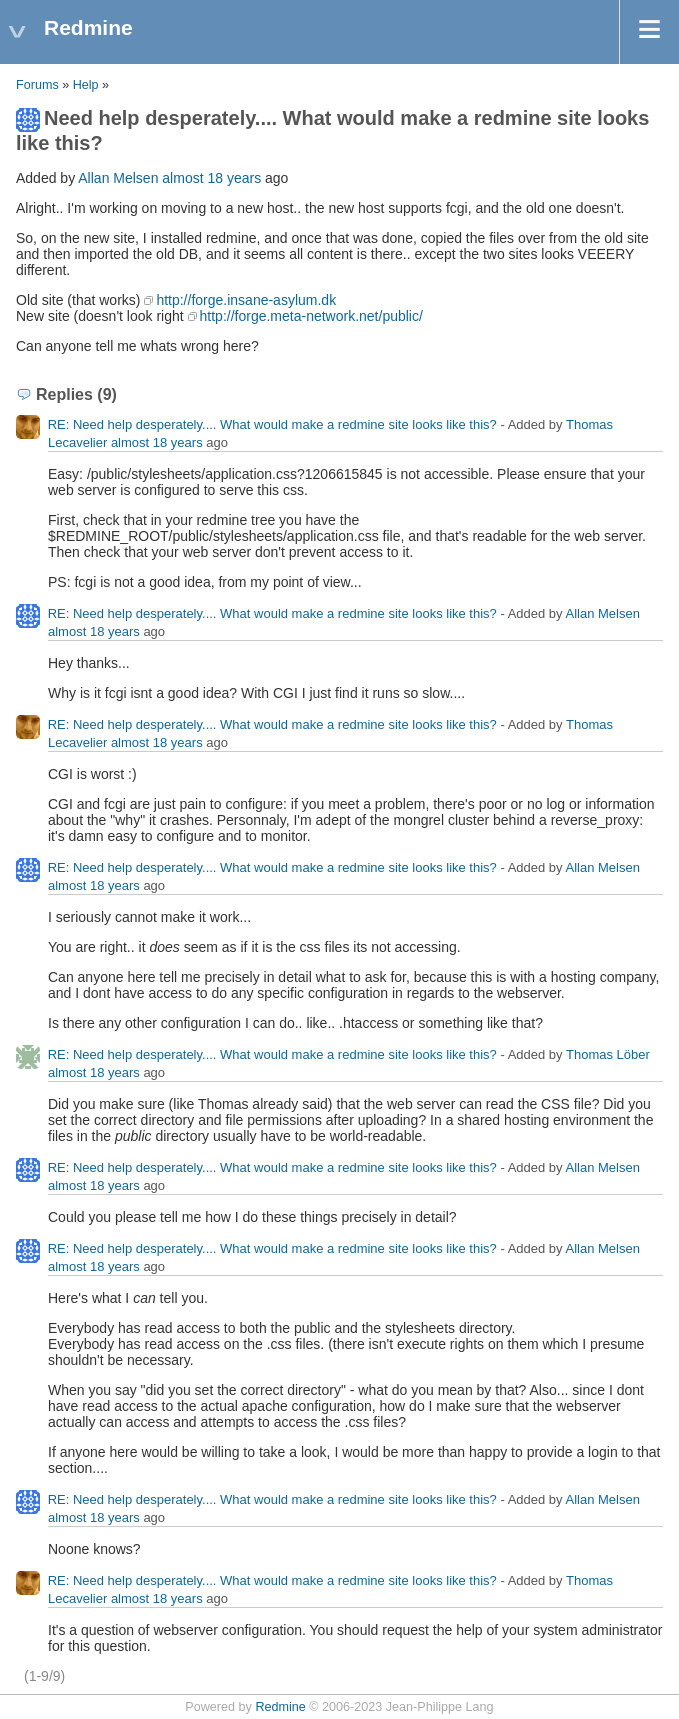 The width and height of the screenshot is (679, 1719). Describe the element at coordinates (118, 178) in the screenshot. I see `Allan Melsen` at that location.